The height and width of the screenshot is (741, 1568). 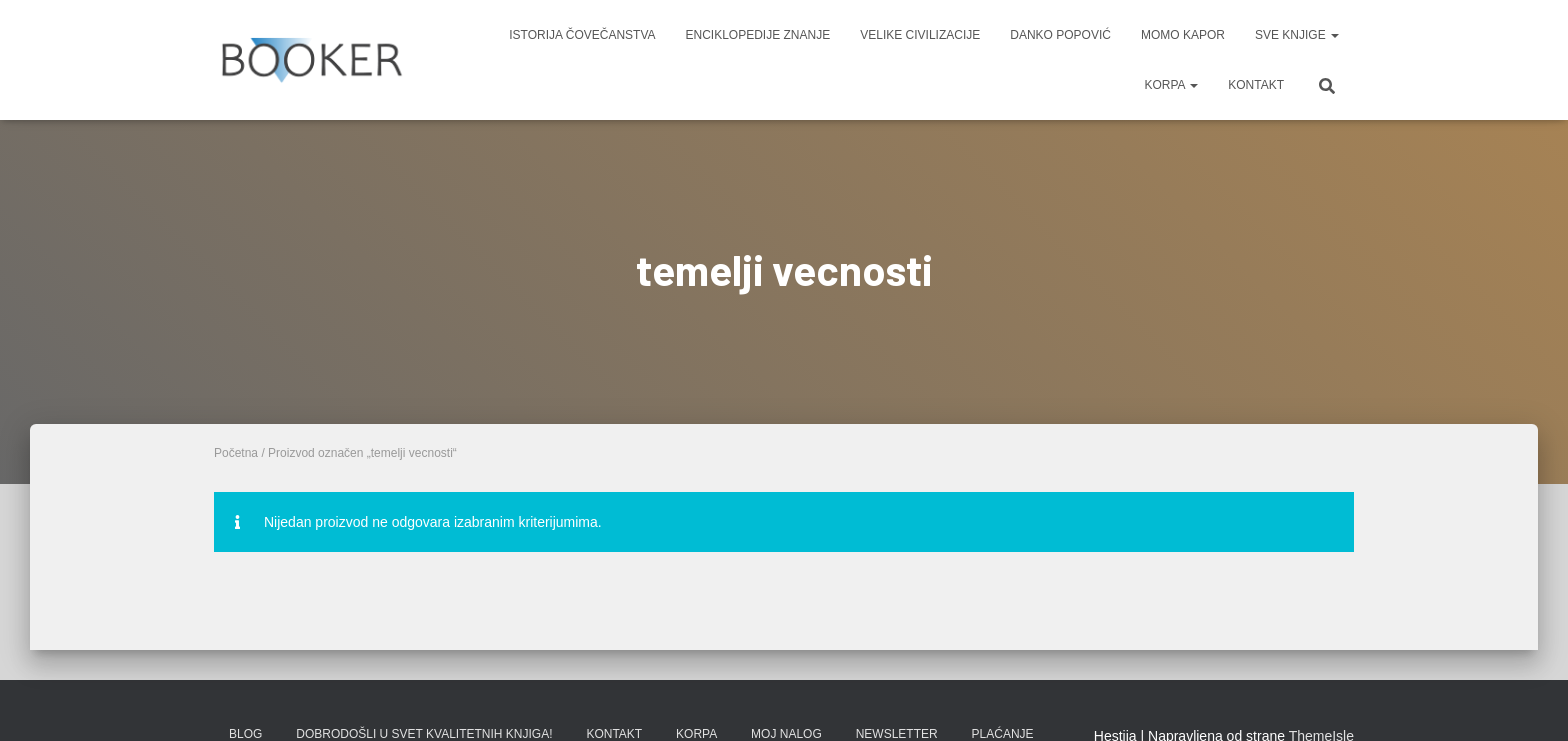 What do you see at coordinates (1060, 35) in the screenshot?
I see `DANKO POPOVIĆ` at bounding box center [1060, 35].